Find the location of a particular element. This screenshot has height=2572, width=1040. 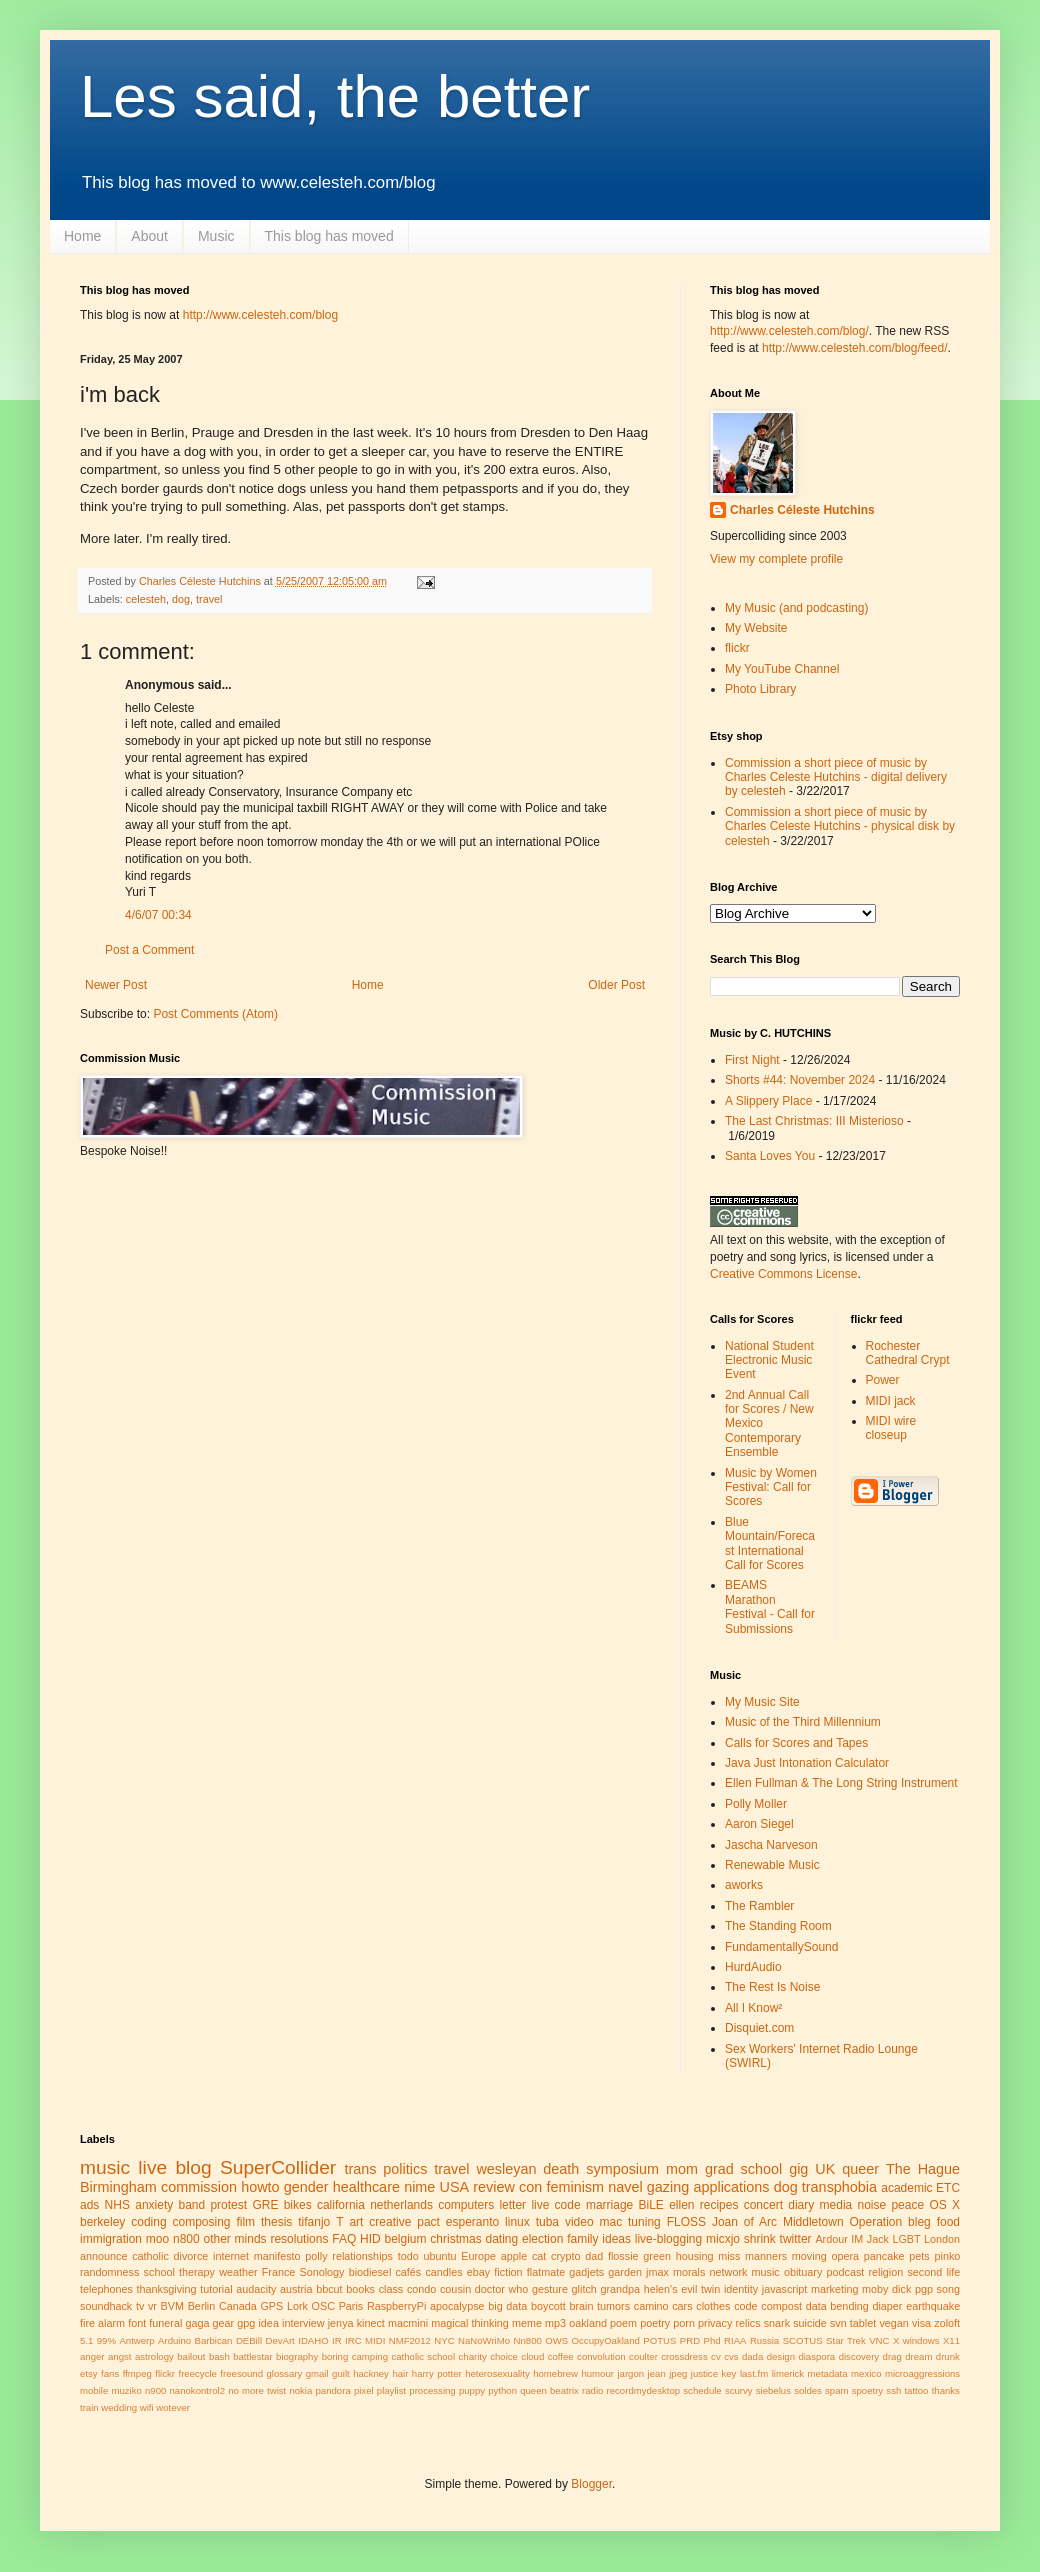

Older Post is located at coordinates (616, 985).